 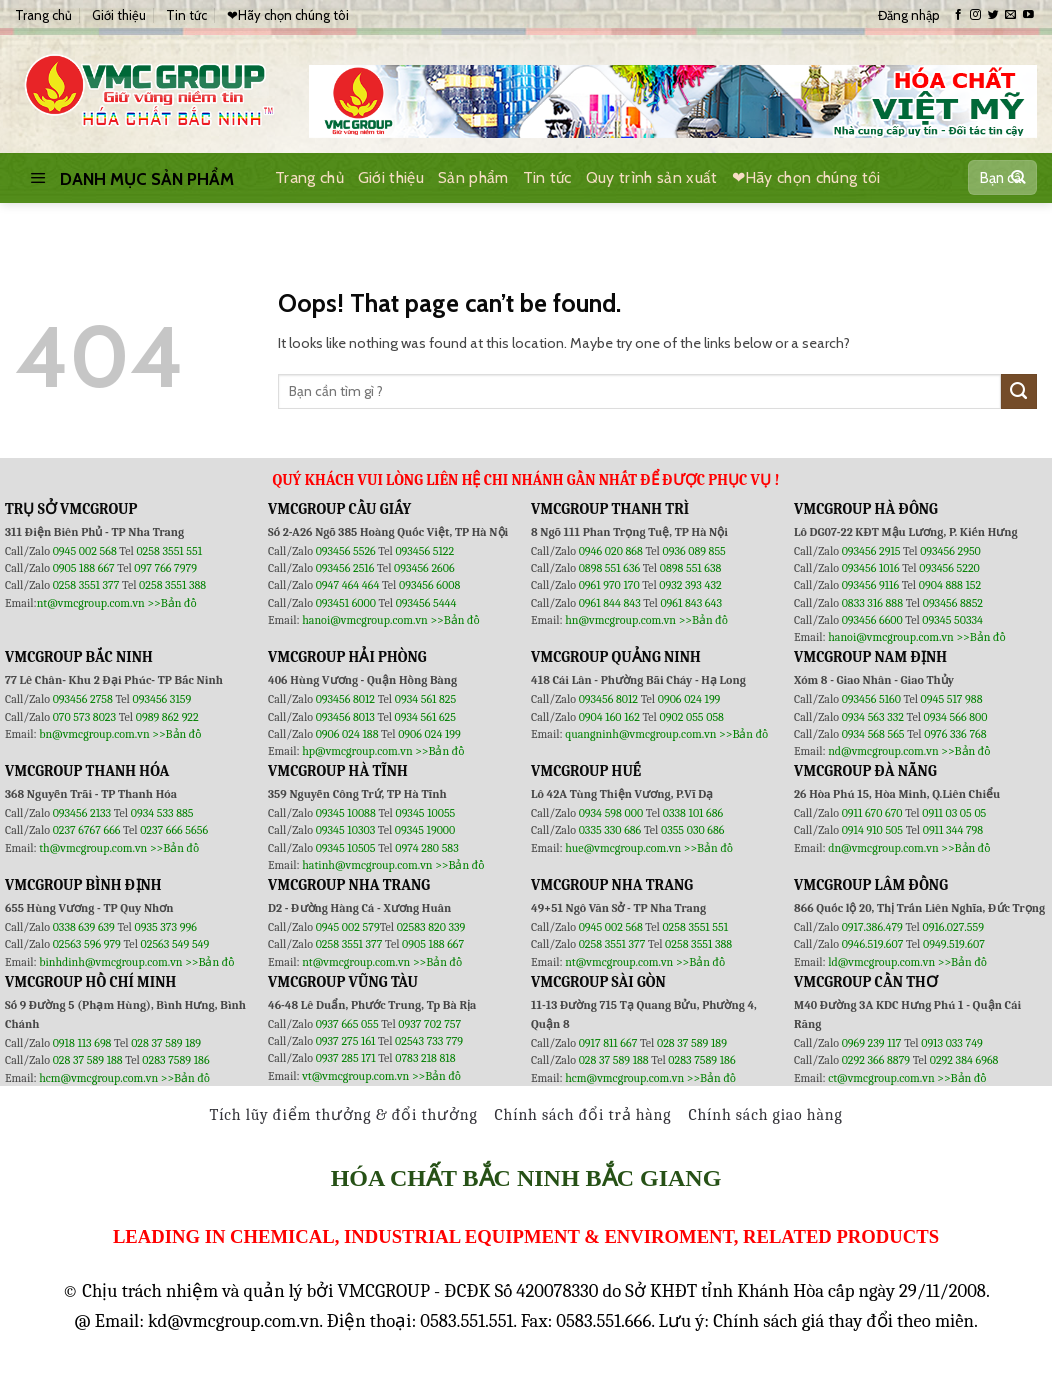 I want to click on 0292 384 6968, so click(x=964, y=1060).